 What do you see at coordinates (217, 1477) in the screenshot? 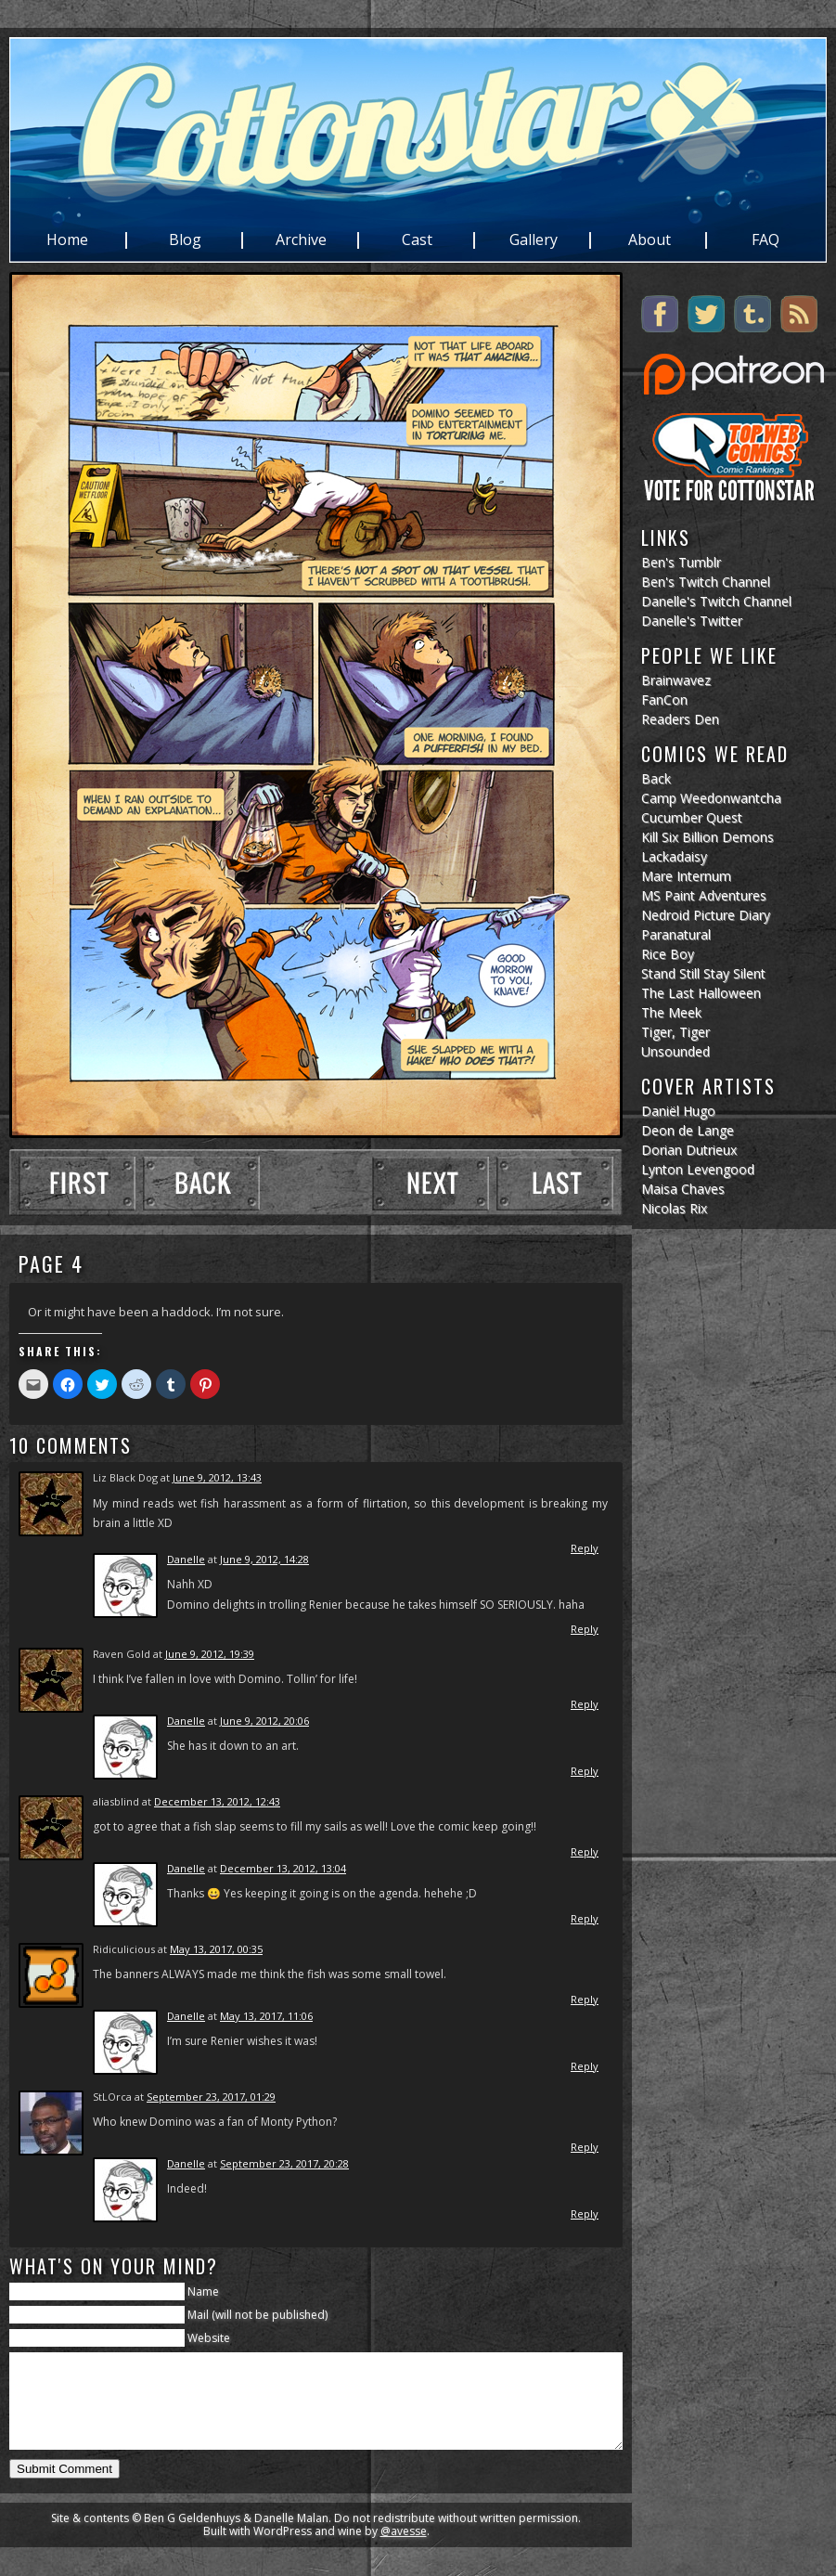
I see `June 9, 2012, 13:43` at bounding box center [217, 1477].